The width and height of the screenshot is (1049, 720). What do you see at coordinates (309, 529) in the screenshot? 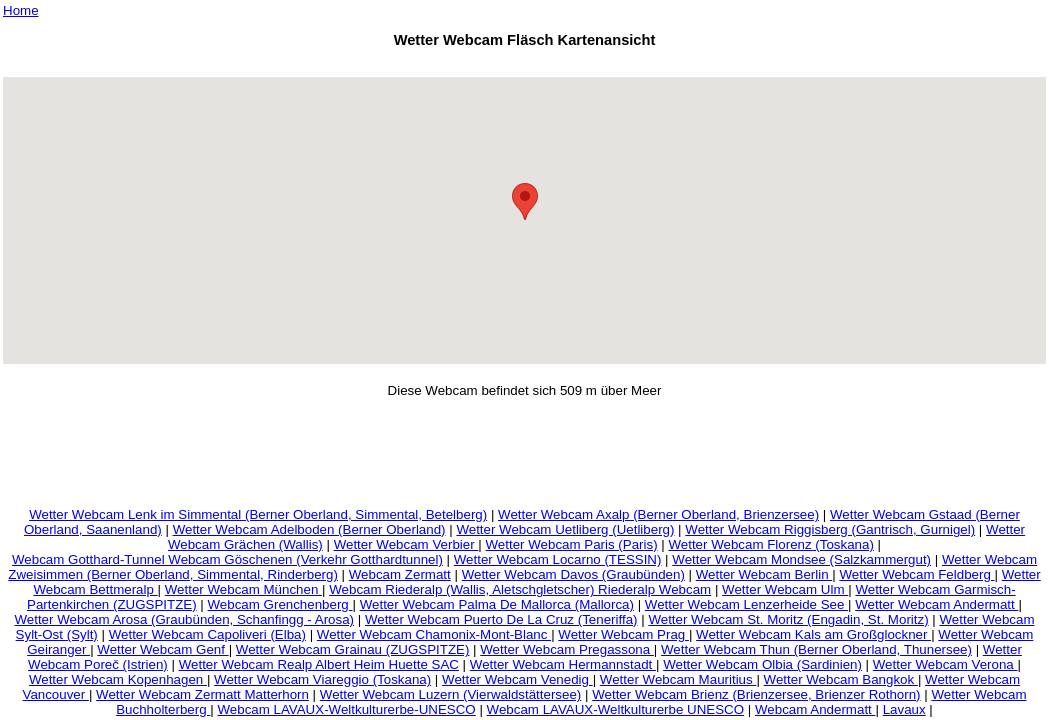
I see `Wetter Webcam Adelboden (Berner Oberland)` at bounding box center [309, 529].